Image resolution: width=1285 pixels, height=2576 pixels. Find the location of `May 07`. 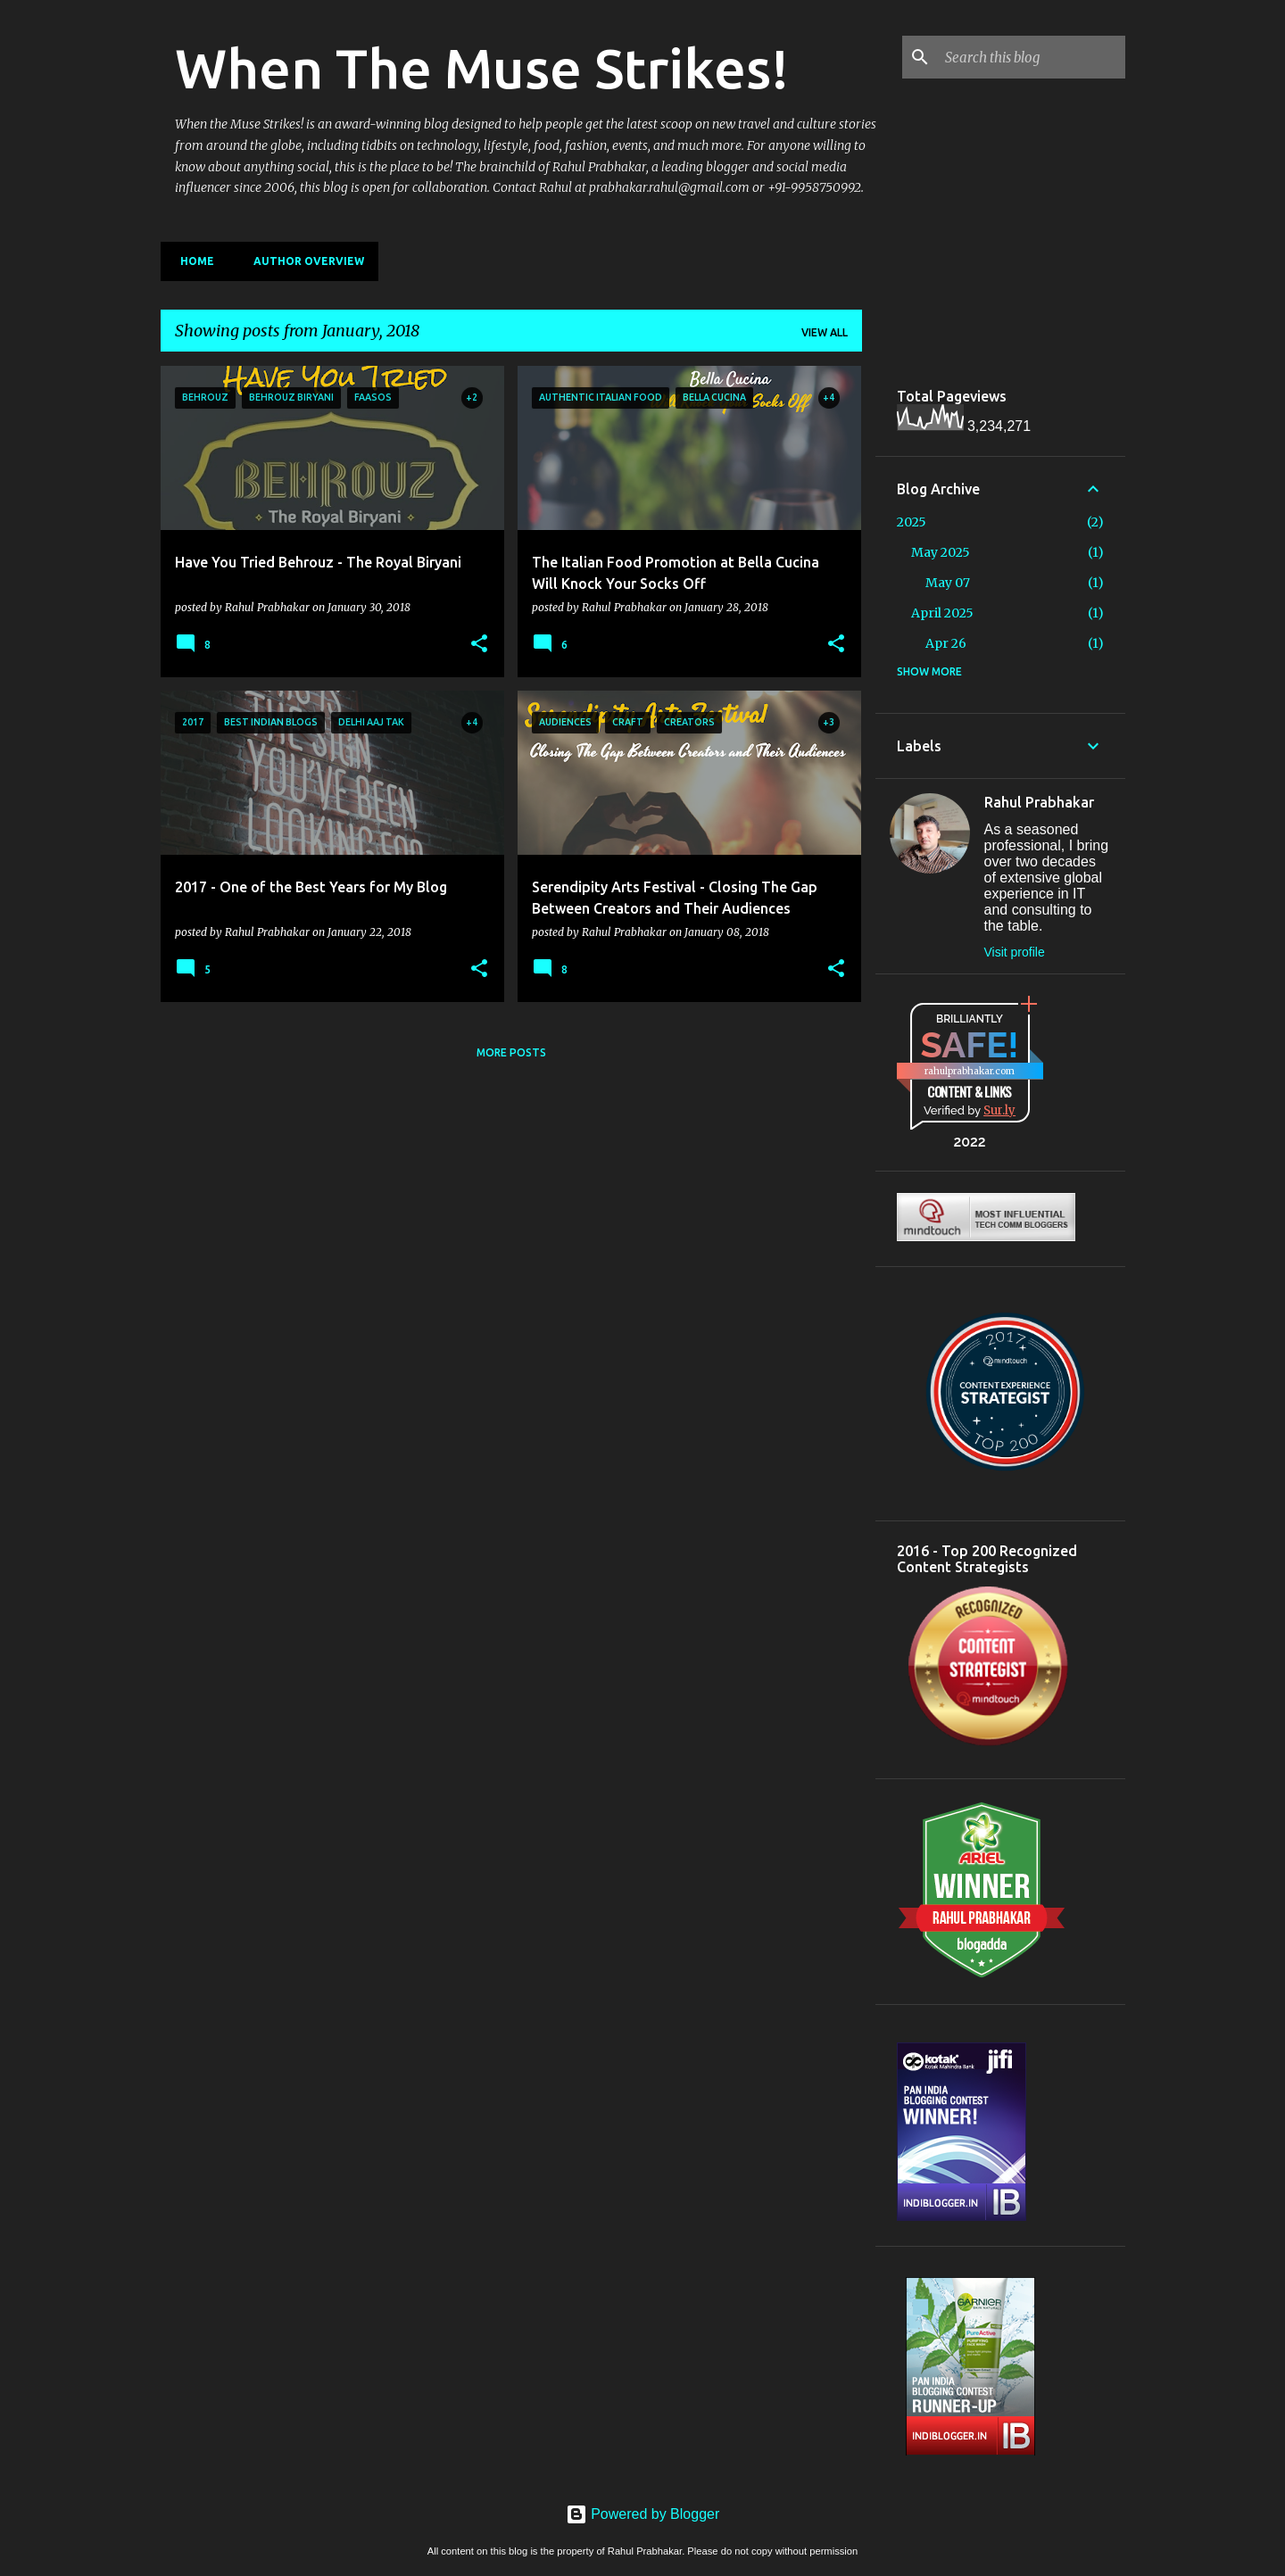

May 07 is located at coordinates (947, 583).